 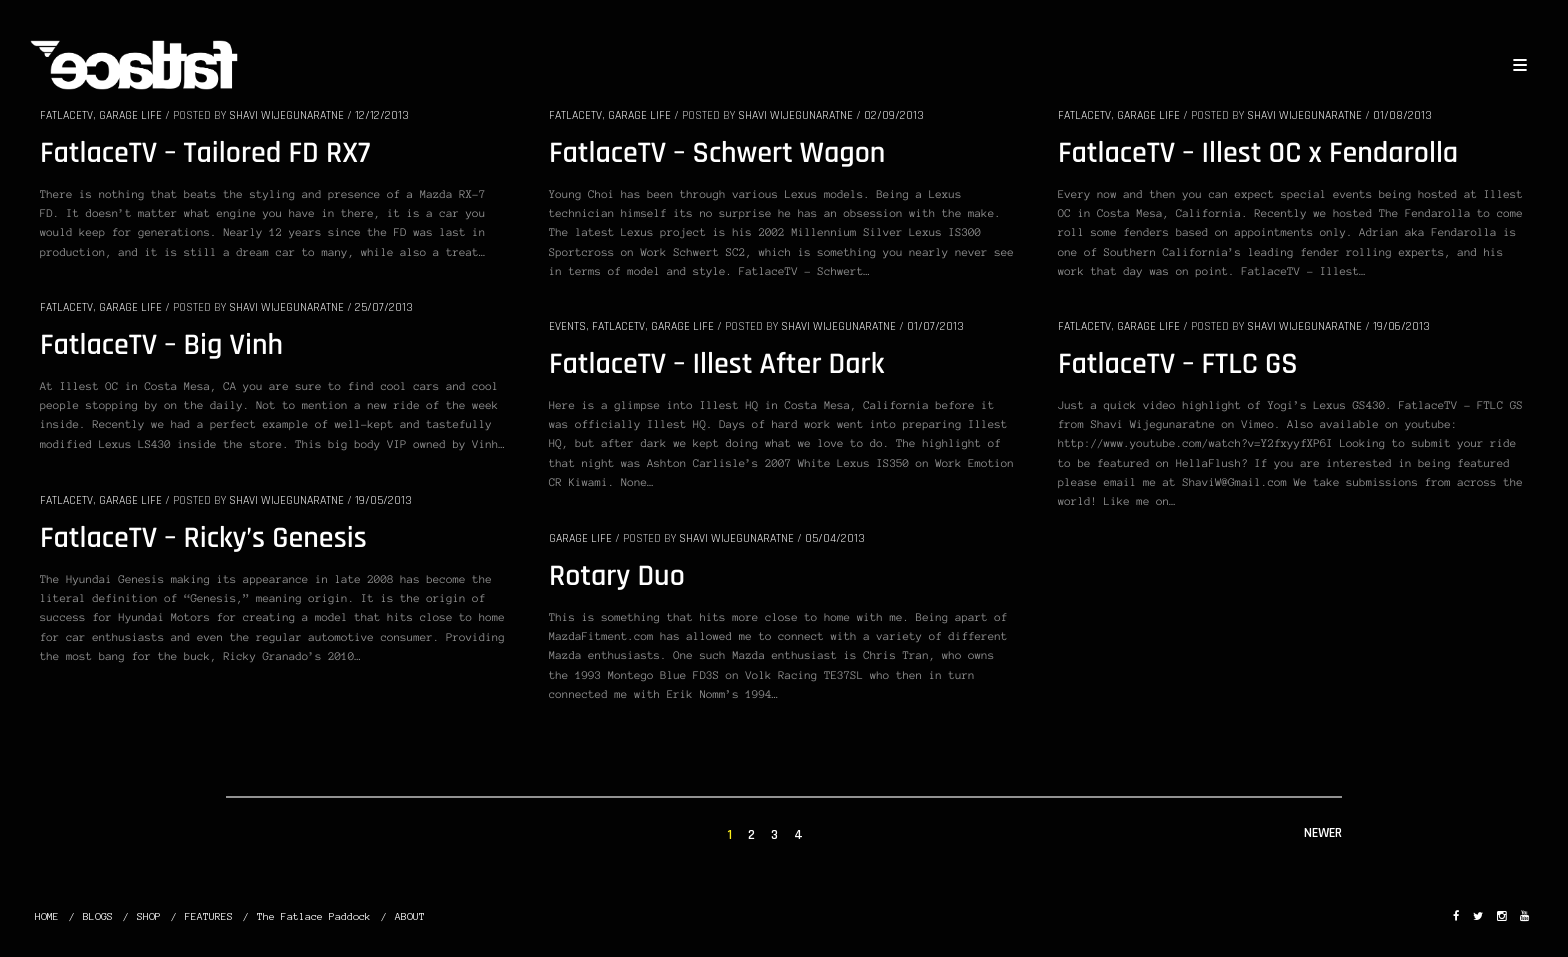 What do you see at coordinates (1401, 326) in the screenshot?
I see `19/06/2013` at bounding box center [1401, 326].